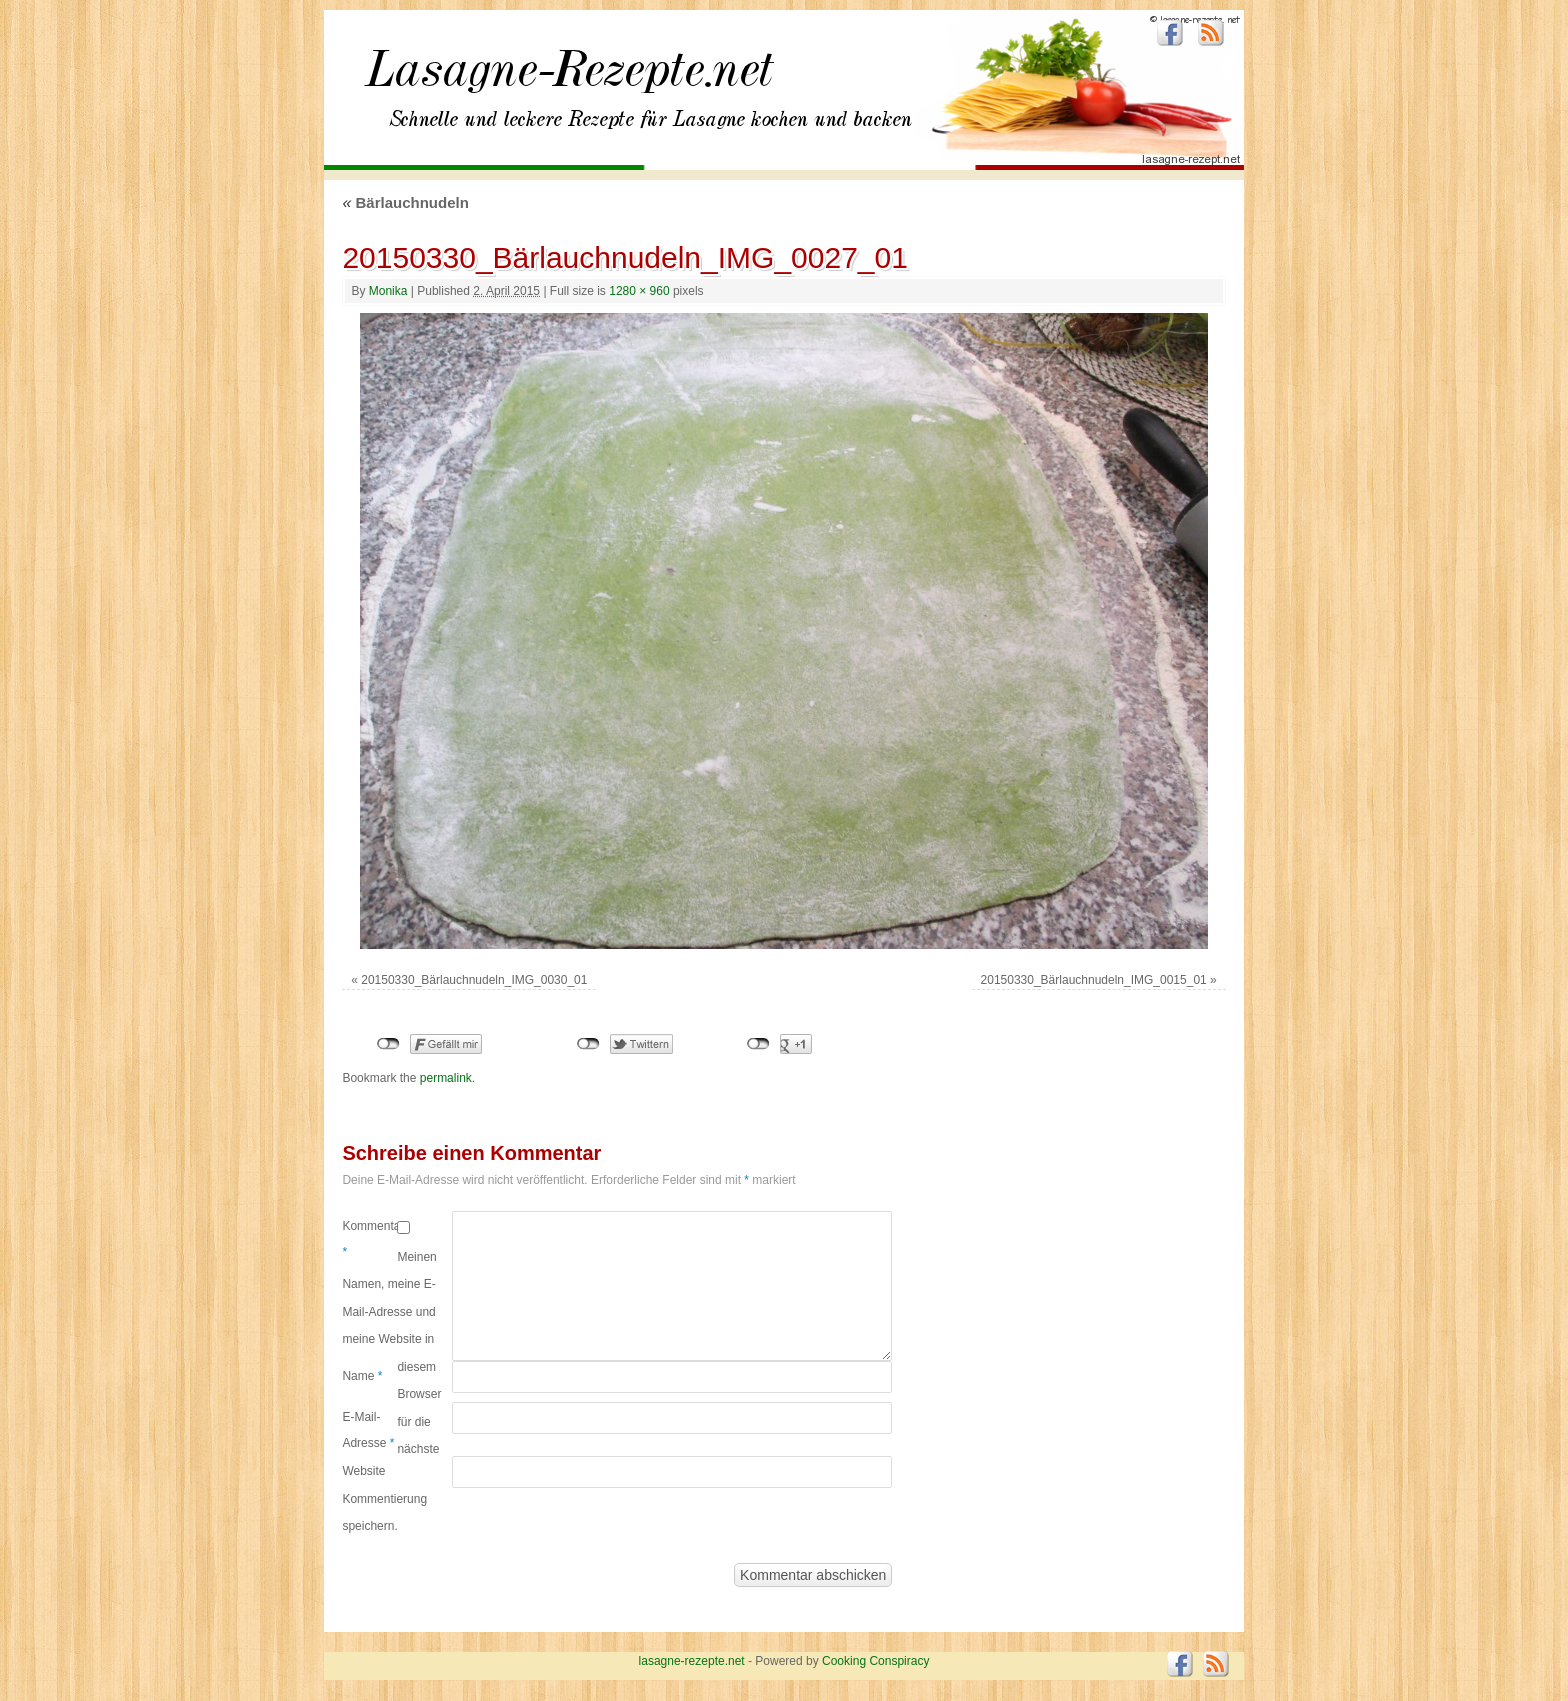 The width and height of the screenshot is (1568, 1701). What do you see at coordinates (363, 1471) in the screenshot?
I see `Website` at bounding box center [363, 1471].